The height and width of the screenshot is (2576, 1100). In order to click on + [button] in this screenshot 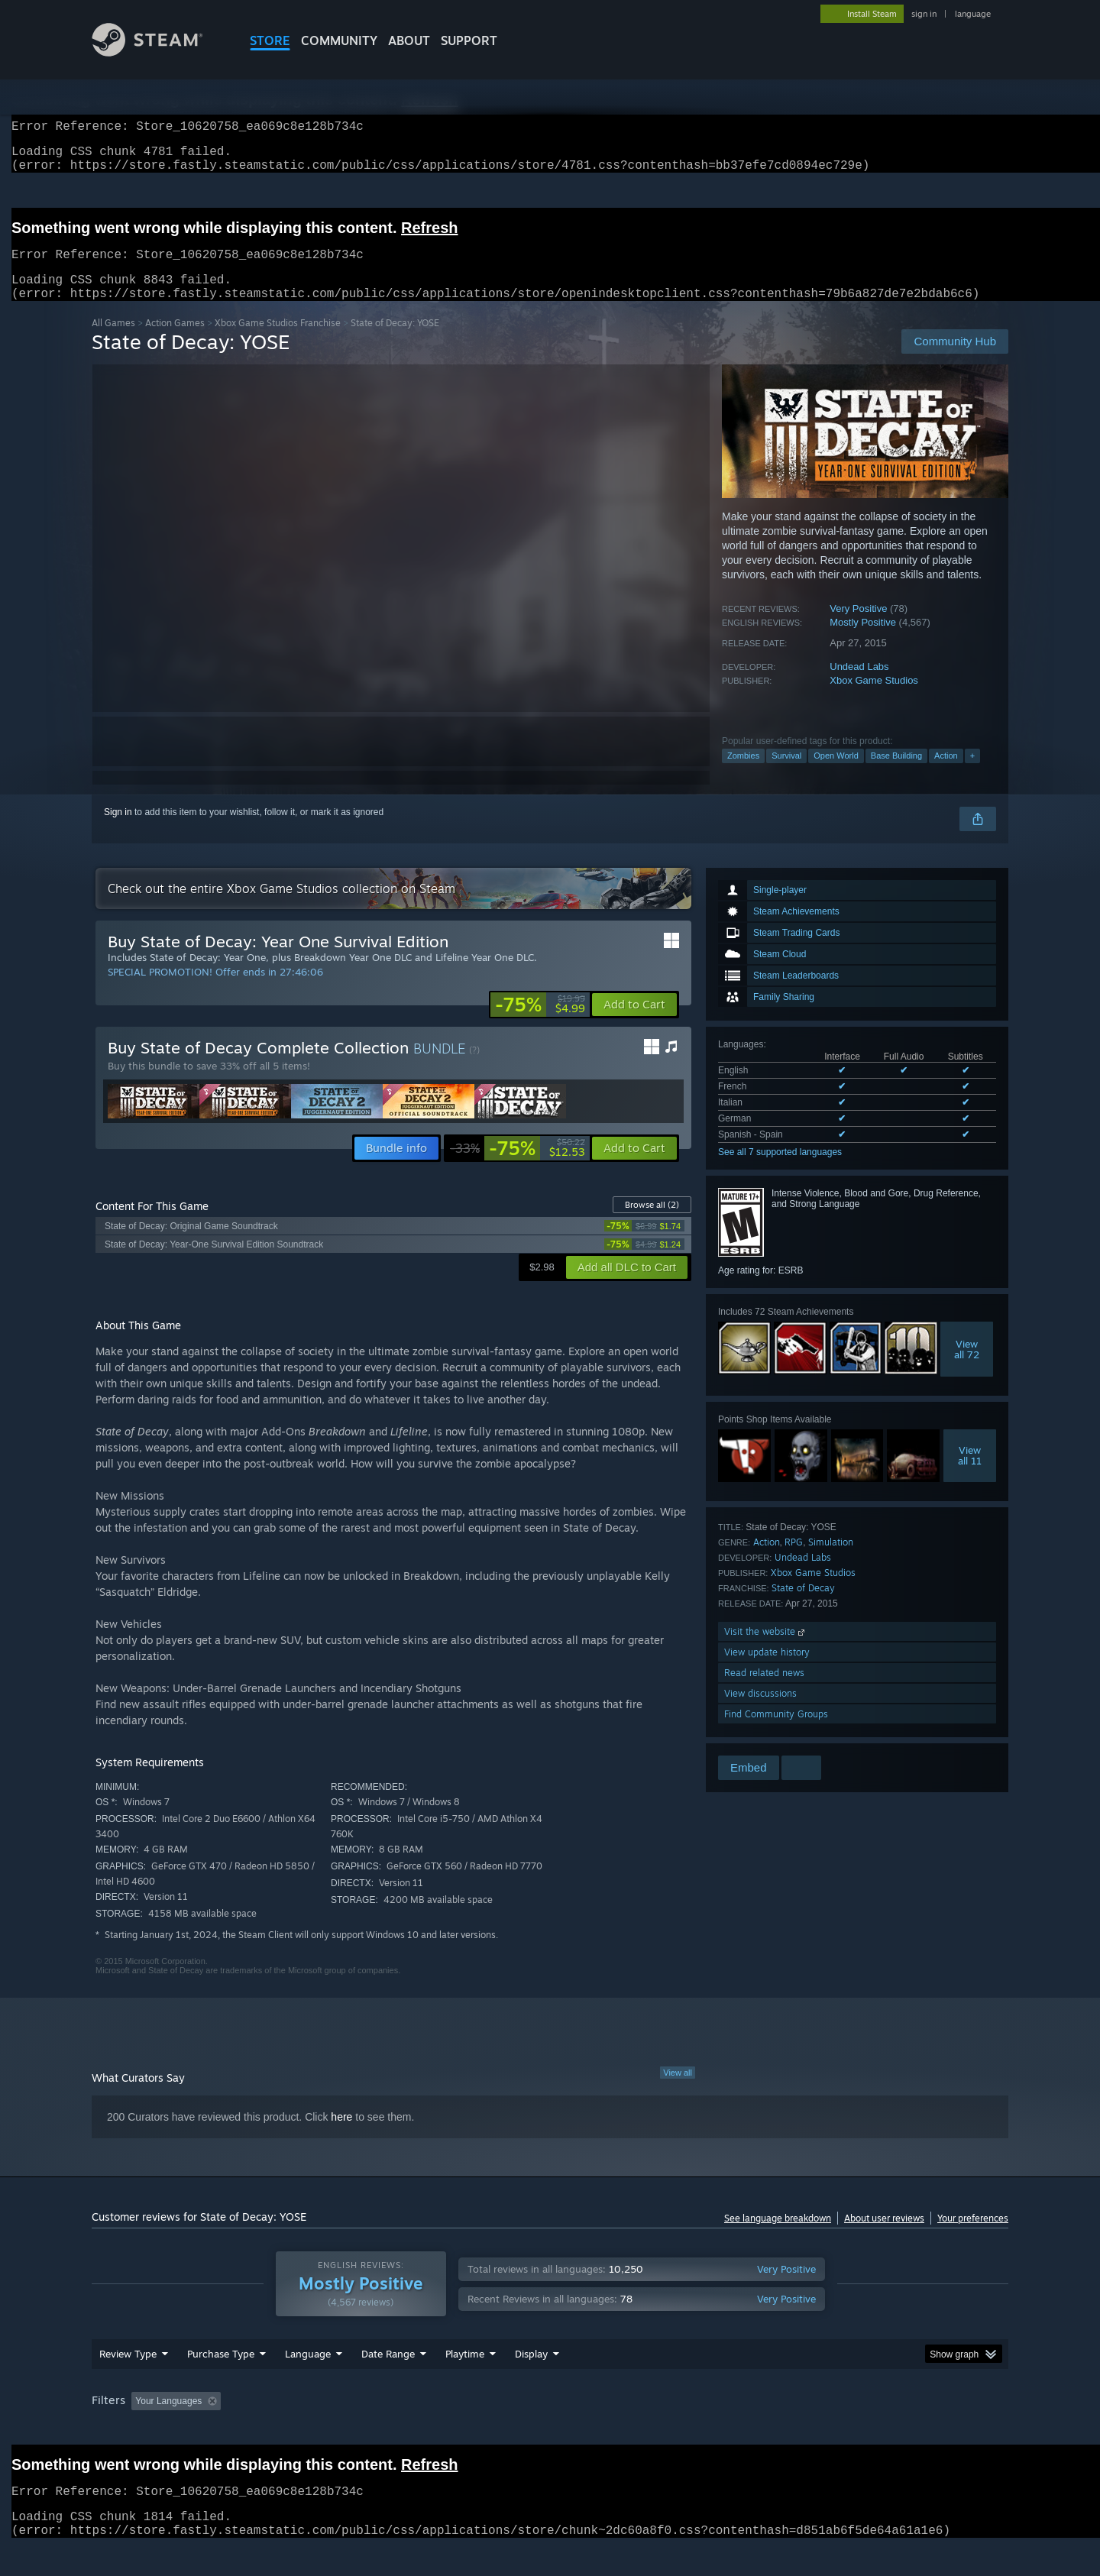, I will do `click(972, 773)`.